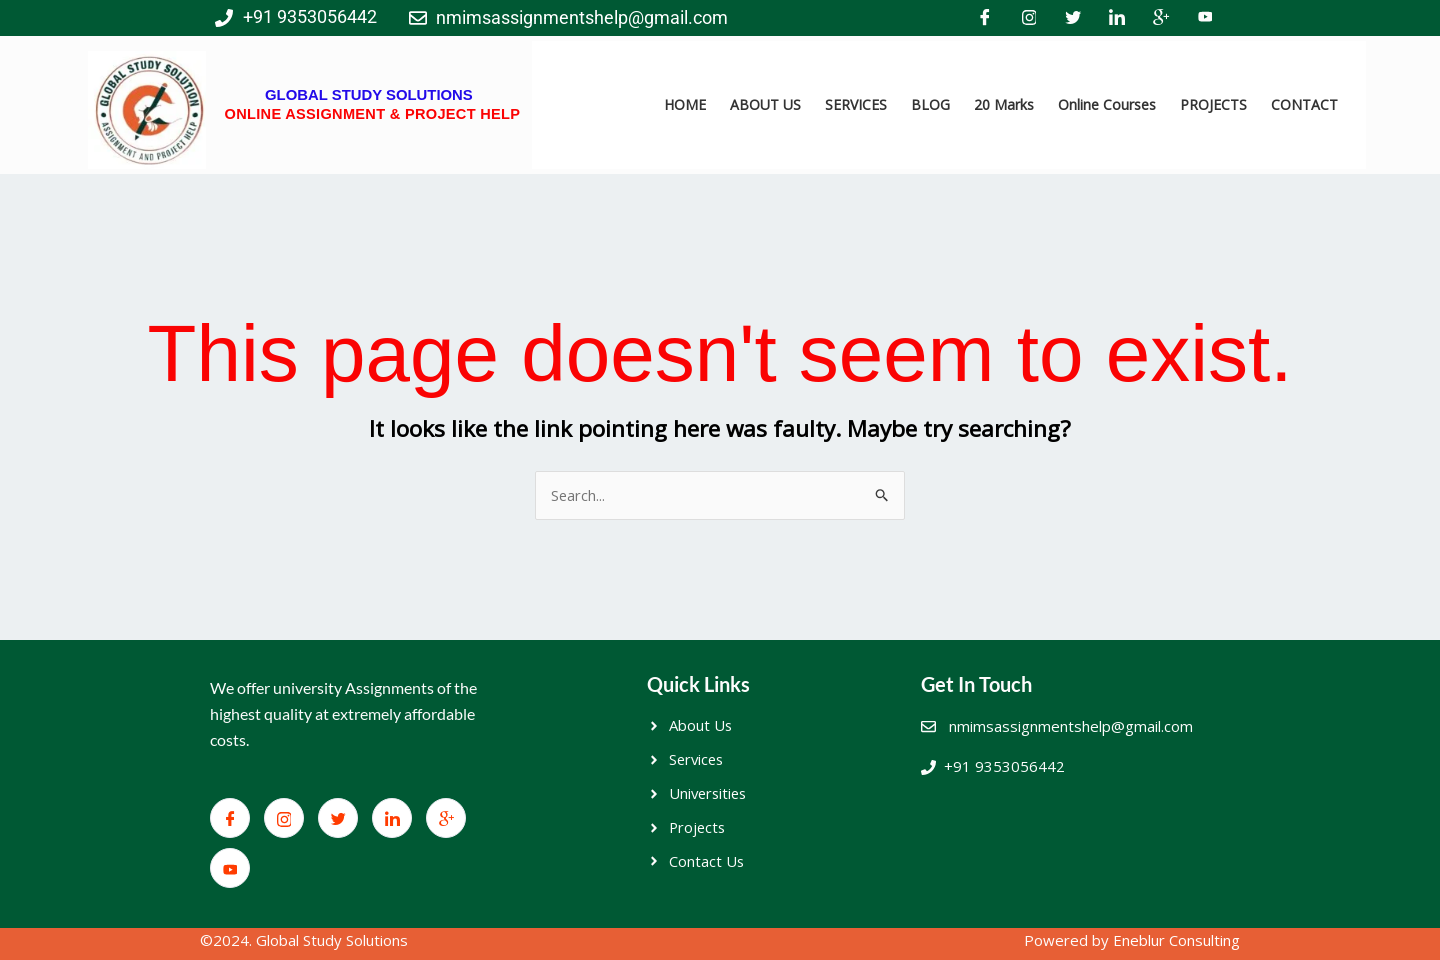  Describe the element at coordinates (1004, 104) in the screenshot. I see `20 Marks` at that location.